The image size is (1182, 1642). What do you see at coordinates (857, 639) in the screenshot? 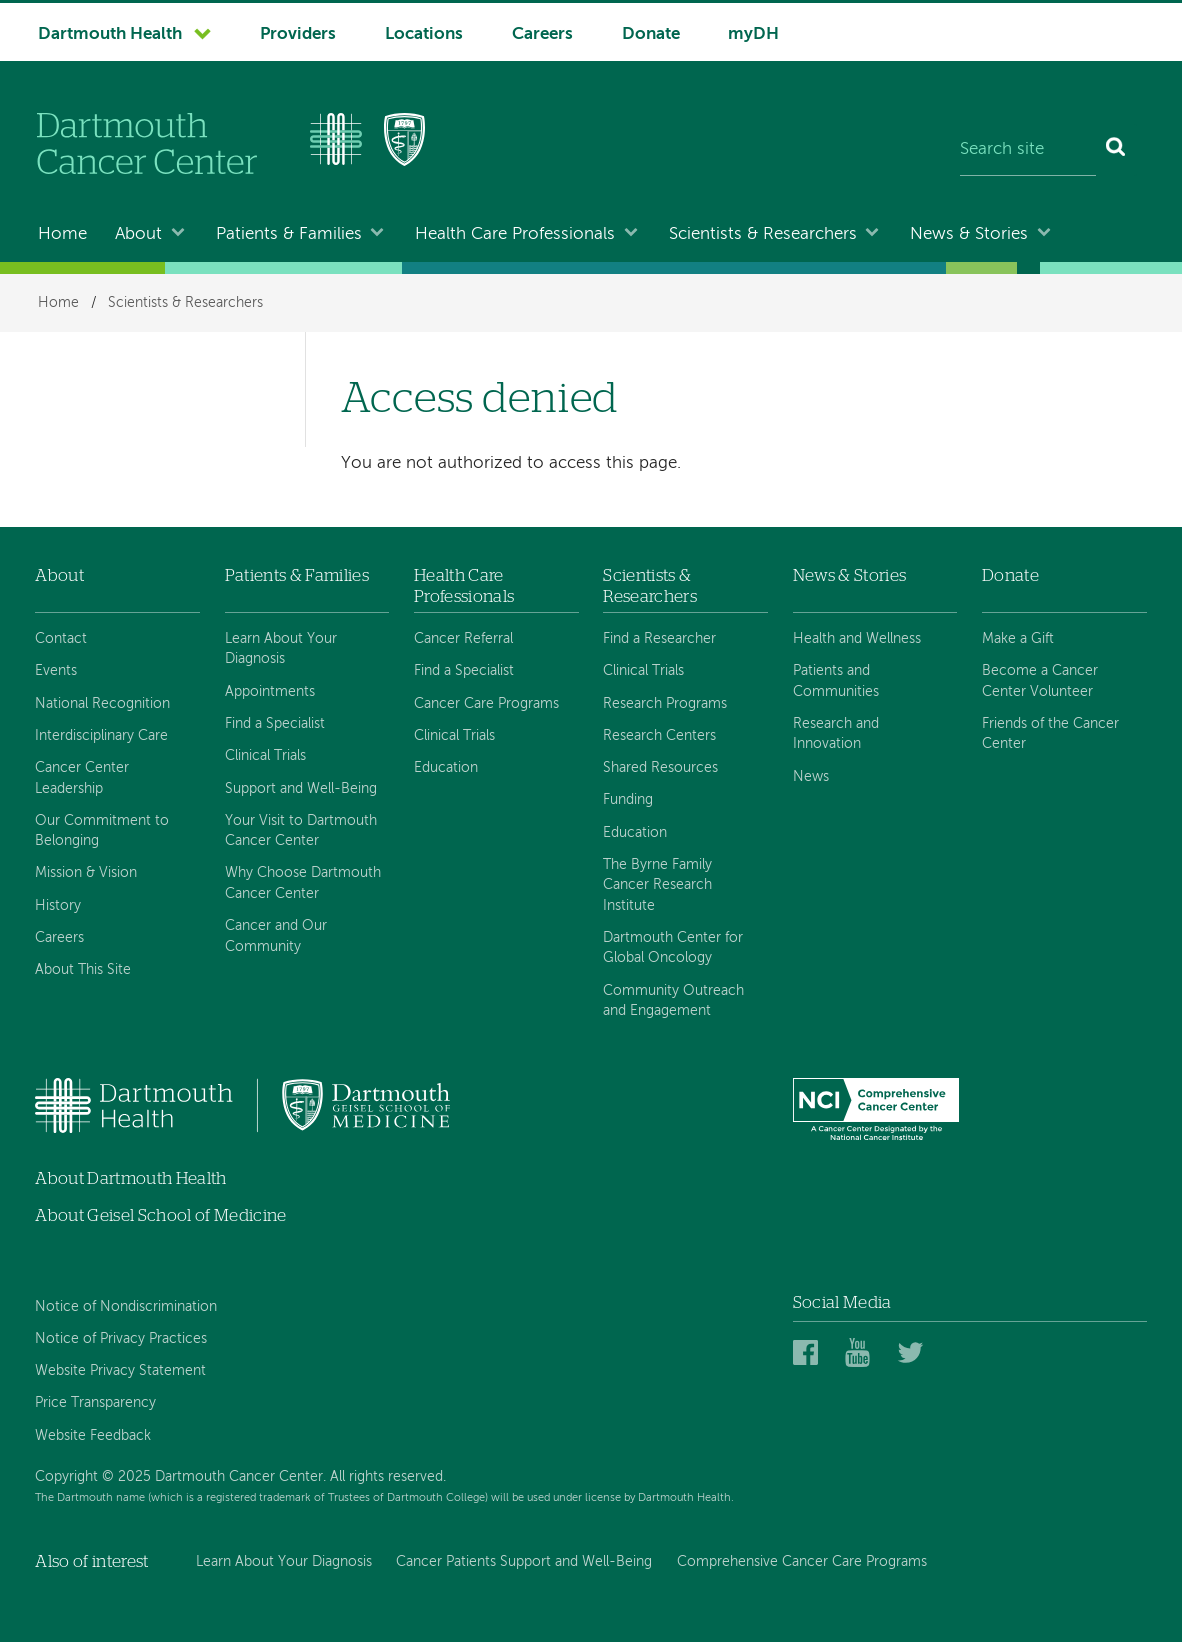
I see `Health and Wellness` at bounding box center [857, 639].